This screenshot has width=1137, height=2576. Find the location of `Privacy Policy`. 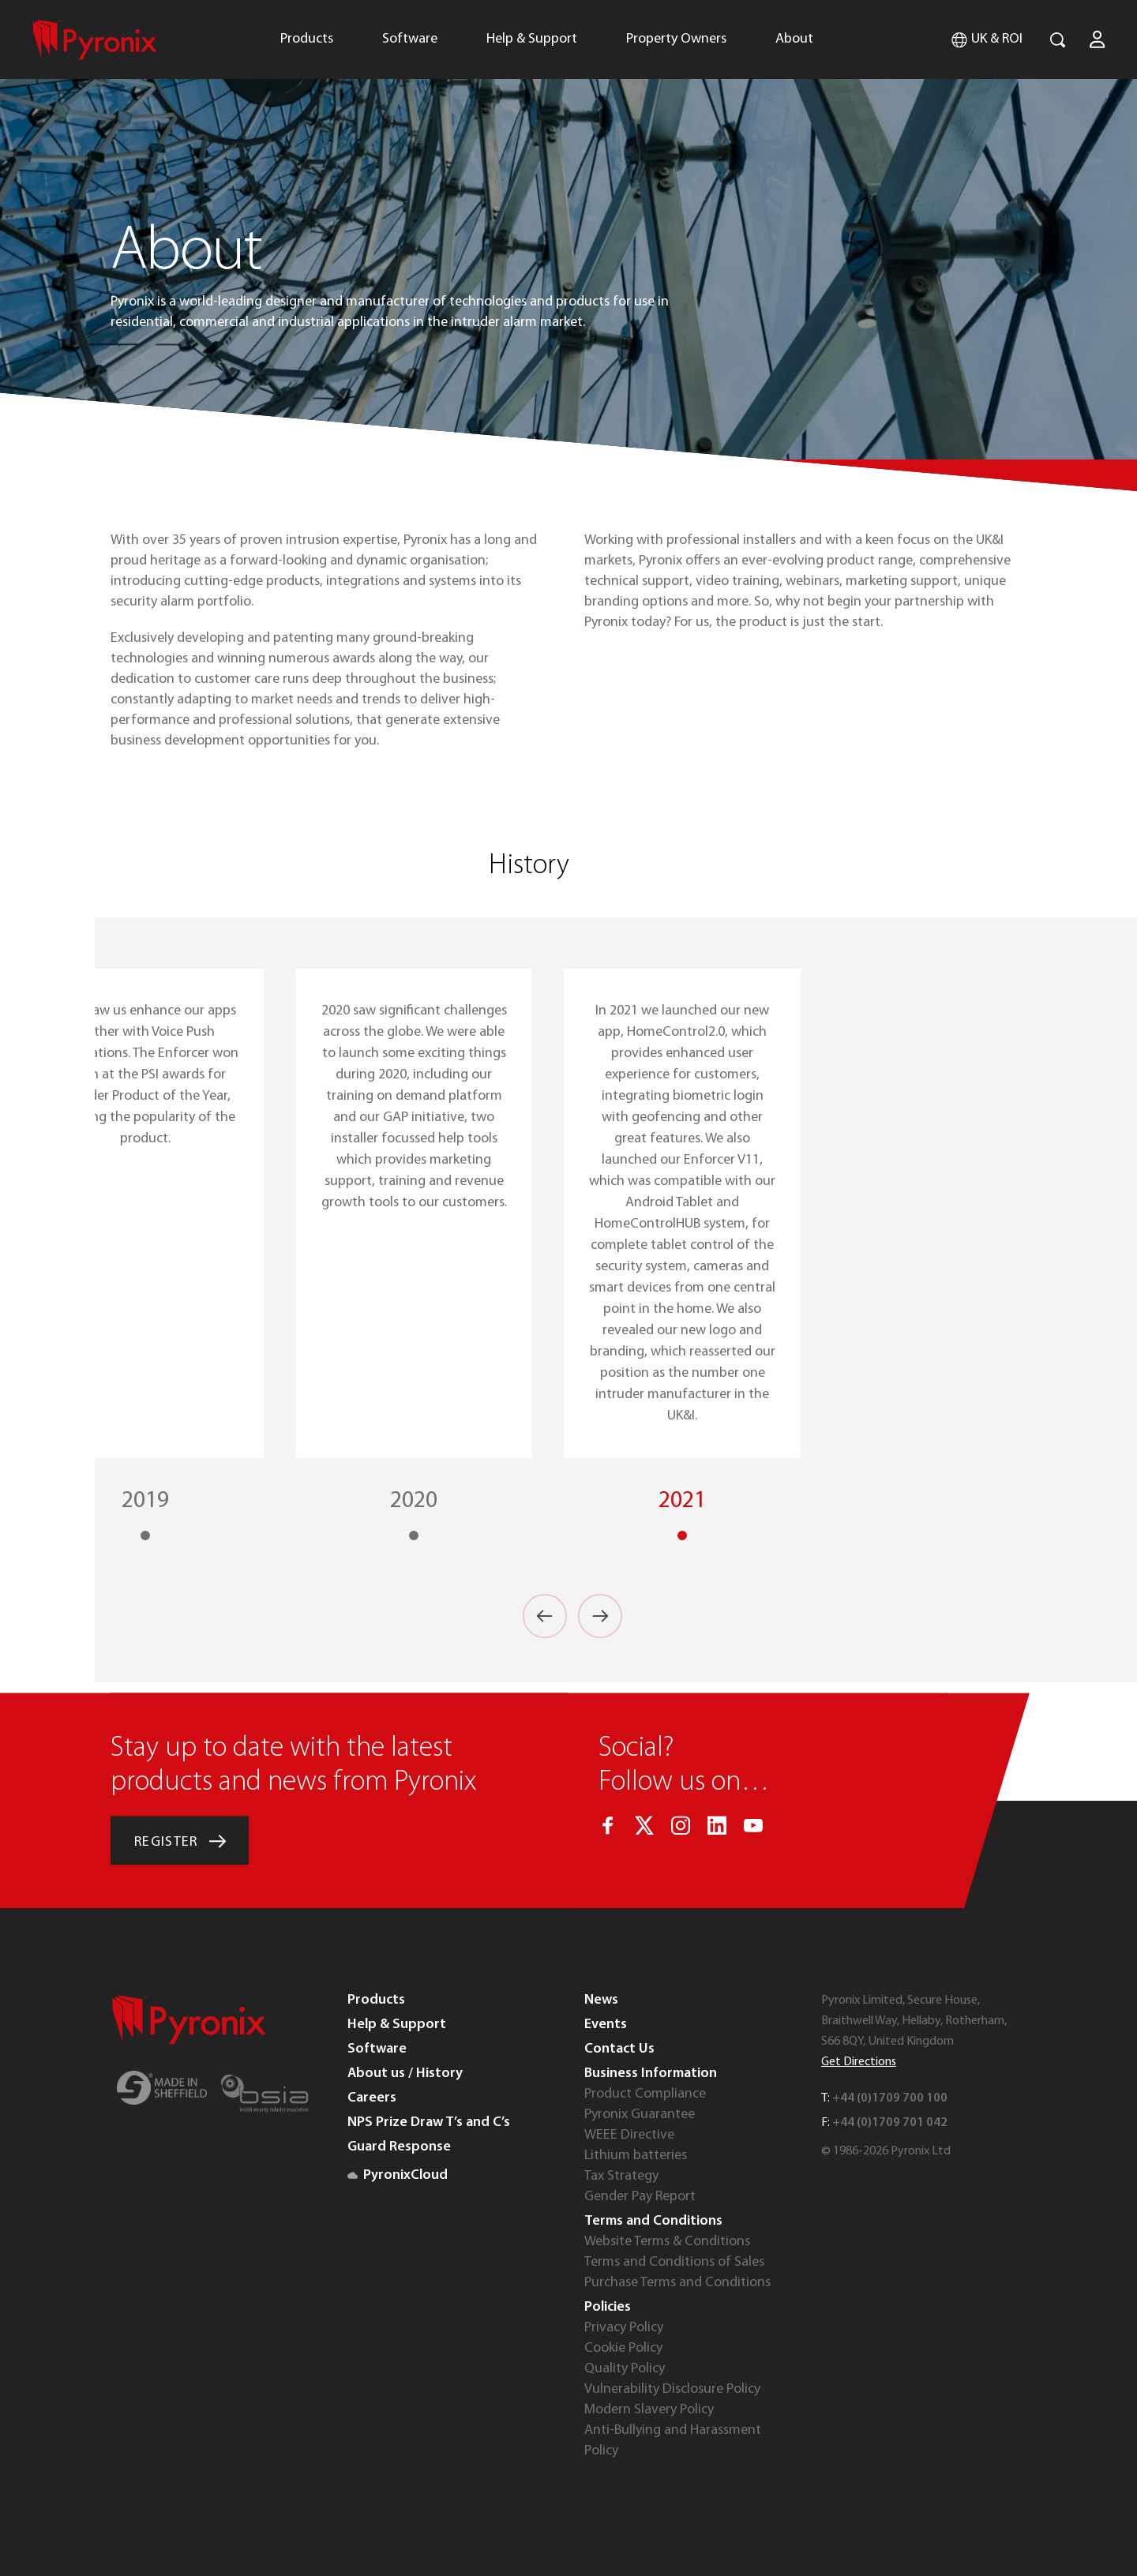

Privacy Policy is located at coordinates (623, 2327).